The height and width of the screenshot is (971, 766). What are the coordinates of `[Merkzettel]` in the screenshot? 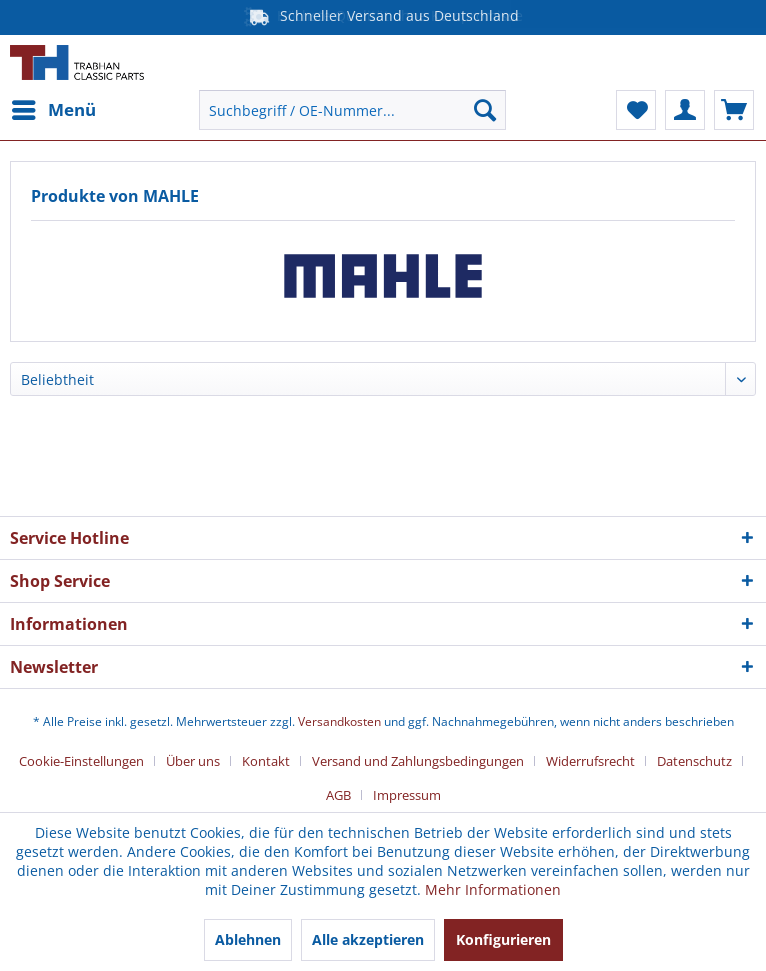 It's located at (636, 110).